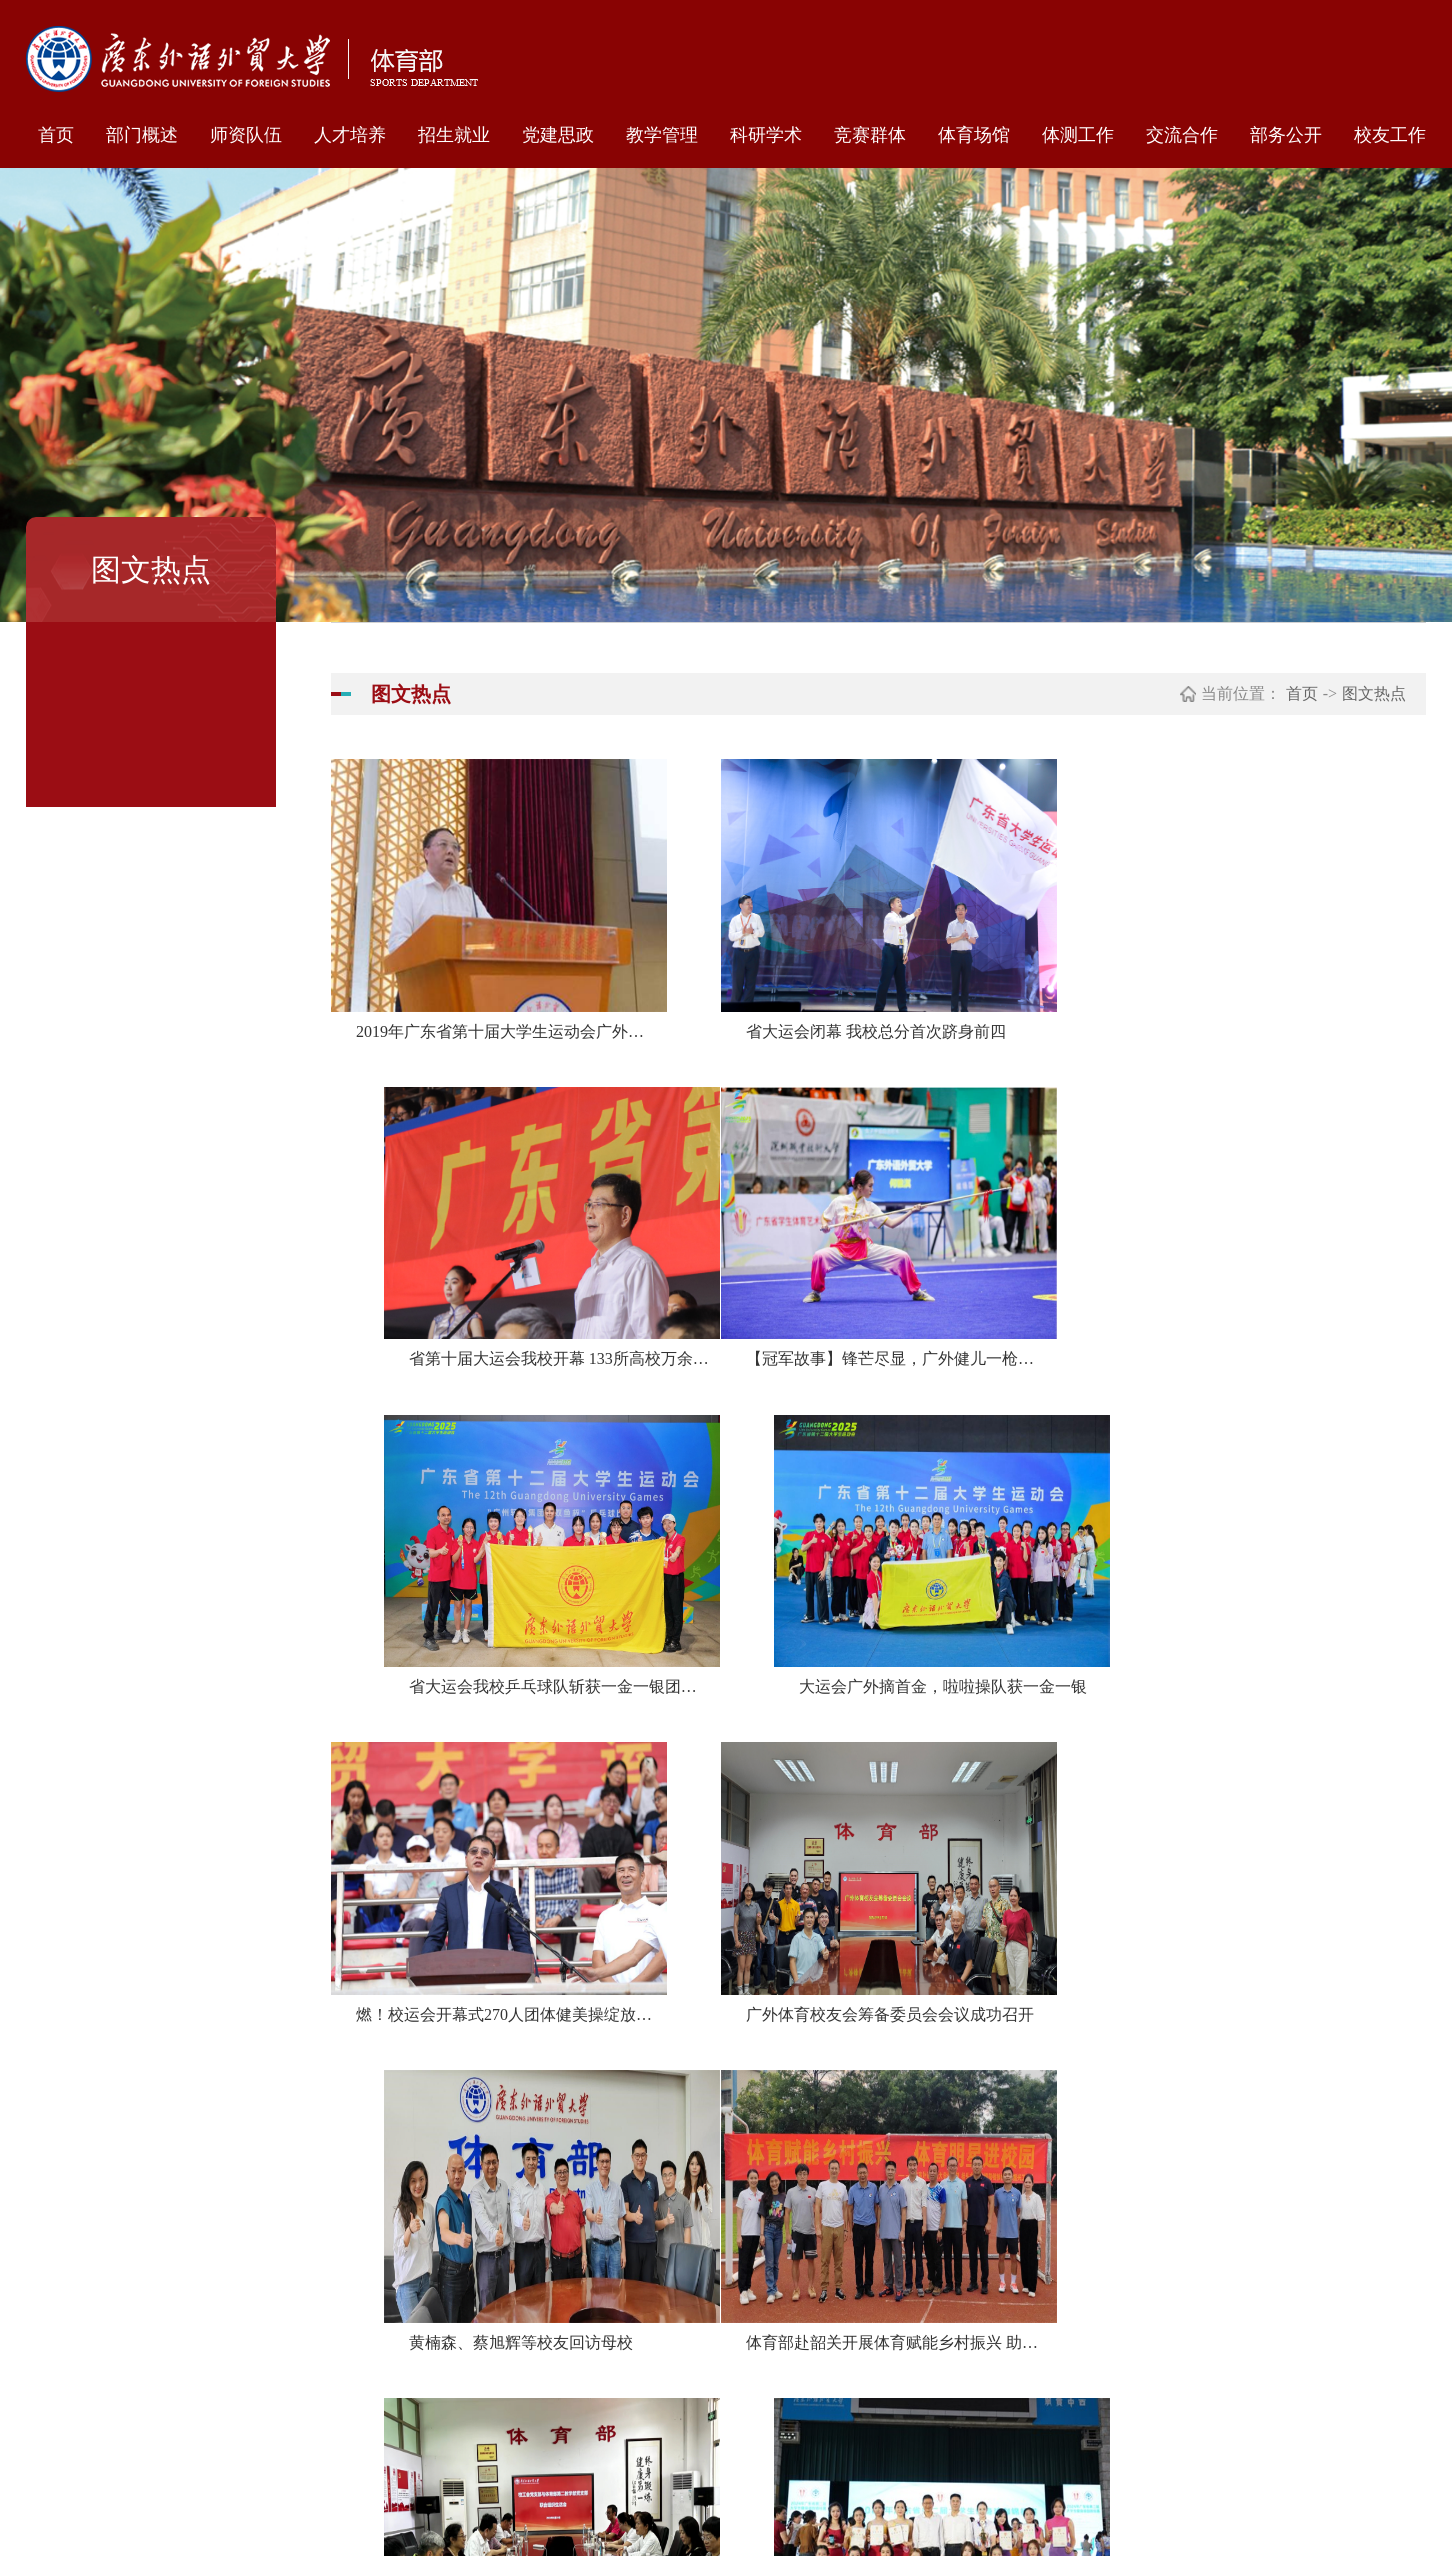  What do you see at coordinates (1374, 693) in the screenshot?
I see `图文热点` at bounding box center [1374, 693].